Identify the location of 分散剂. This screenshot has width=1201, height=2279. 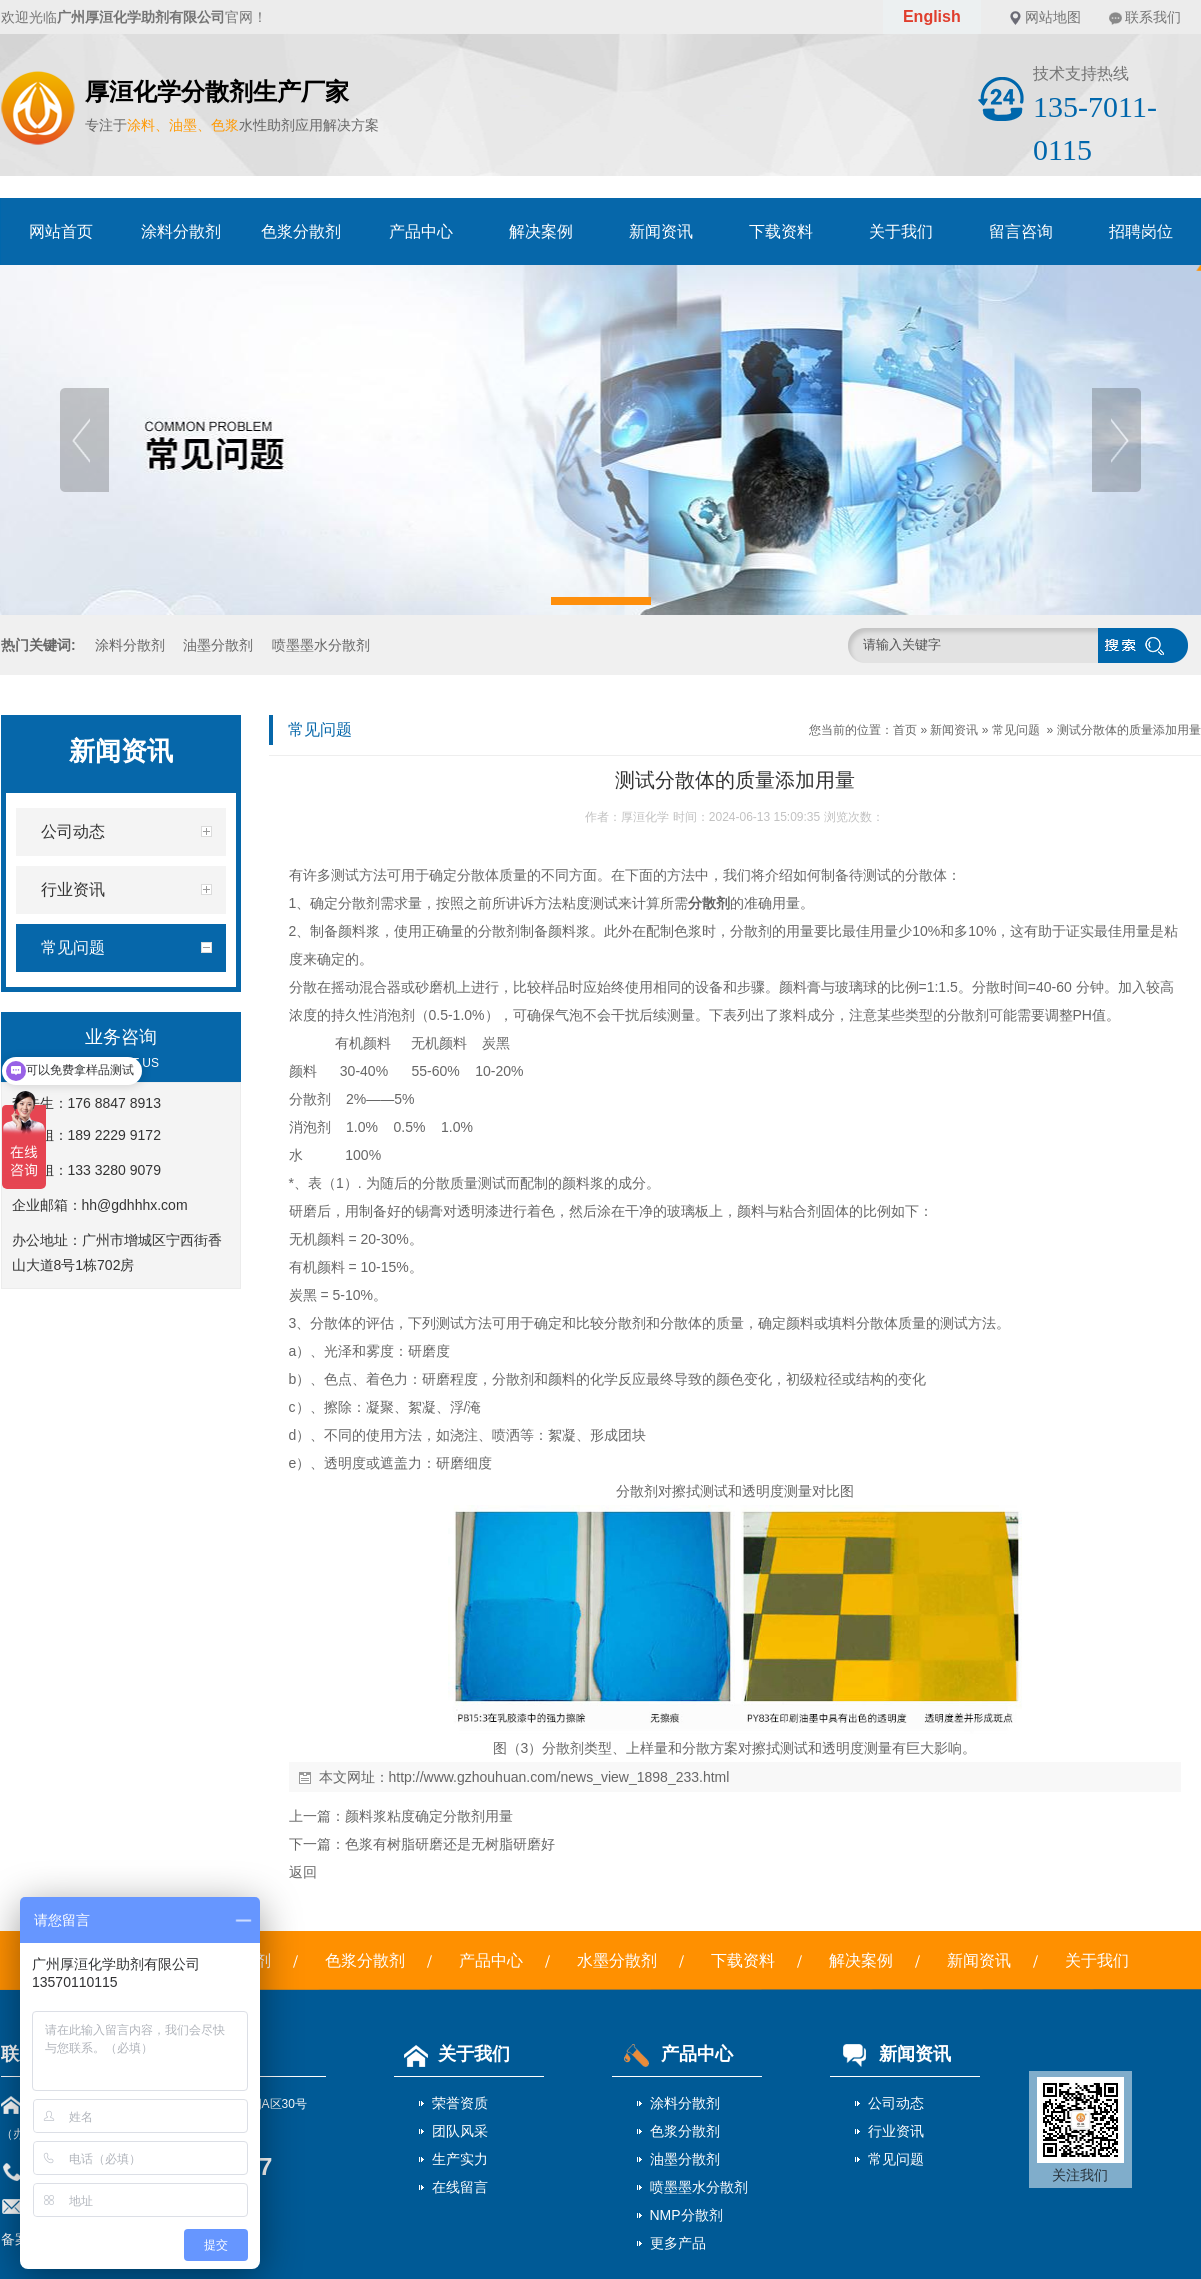
(709, 903).